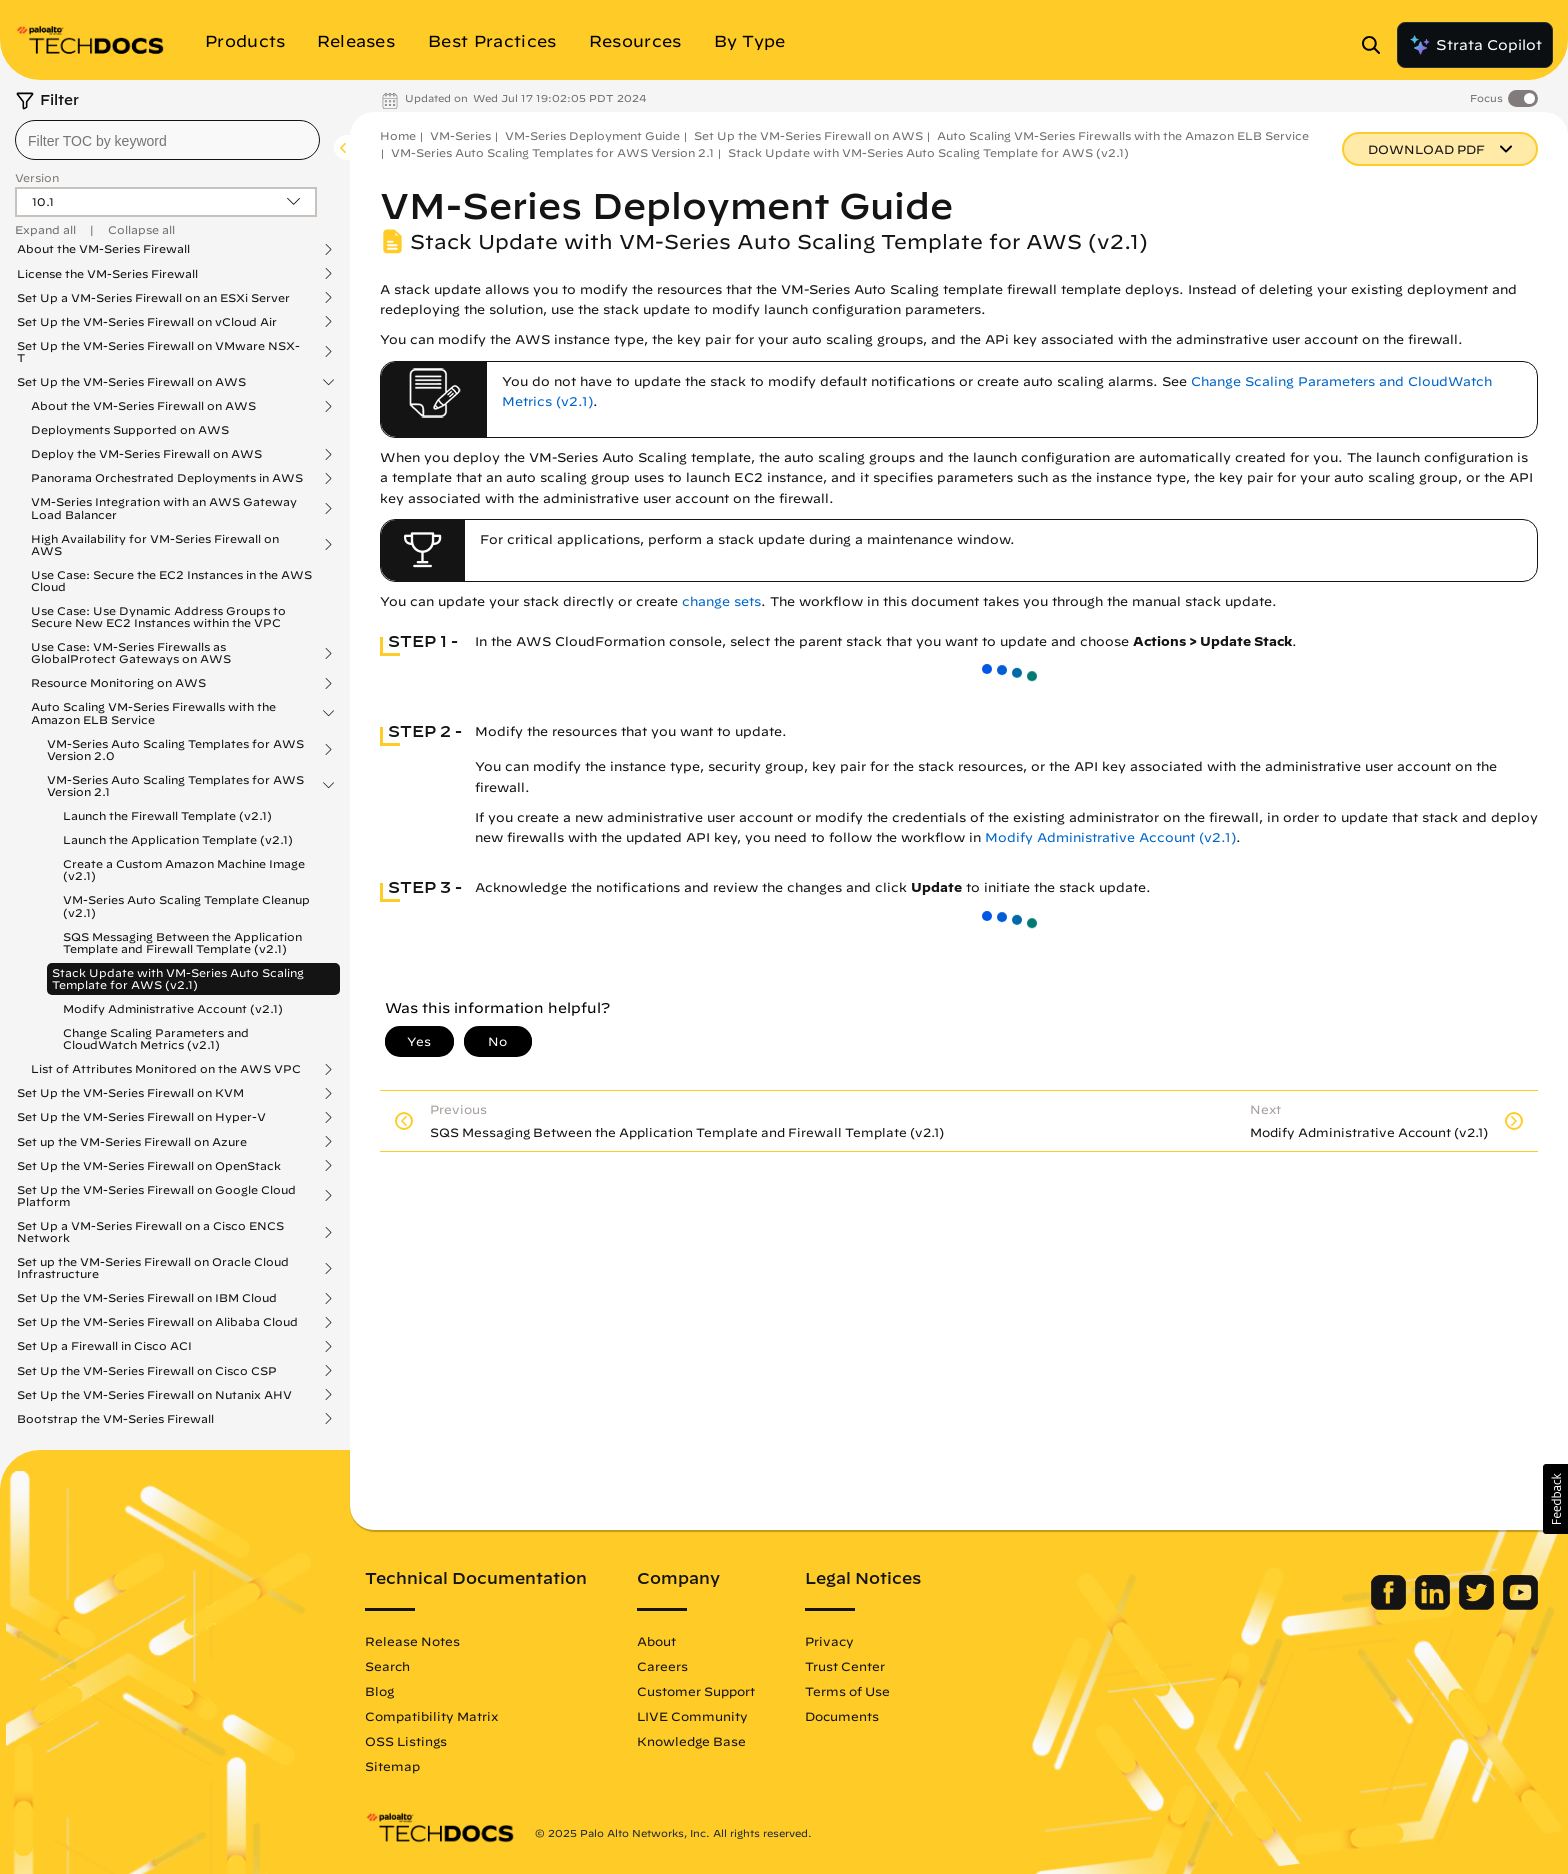 Image resolution: width=1568 pixels, height=1874 pixels. What do you see at coordinates (147, 322) in the screenshot?
I see `Set Up the VM-Series Firewall on vCloud Air` at bounding box center [147, 322].